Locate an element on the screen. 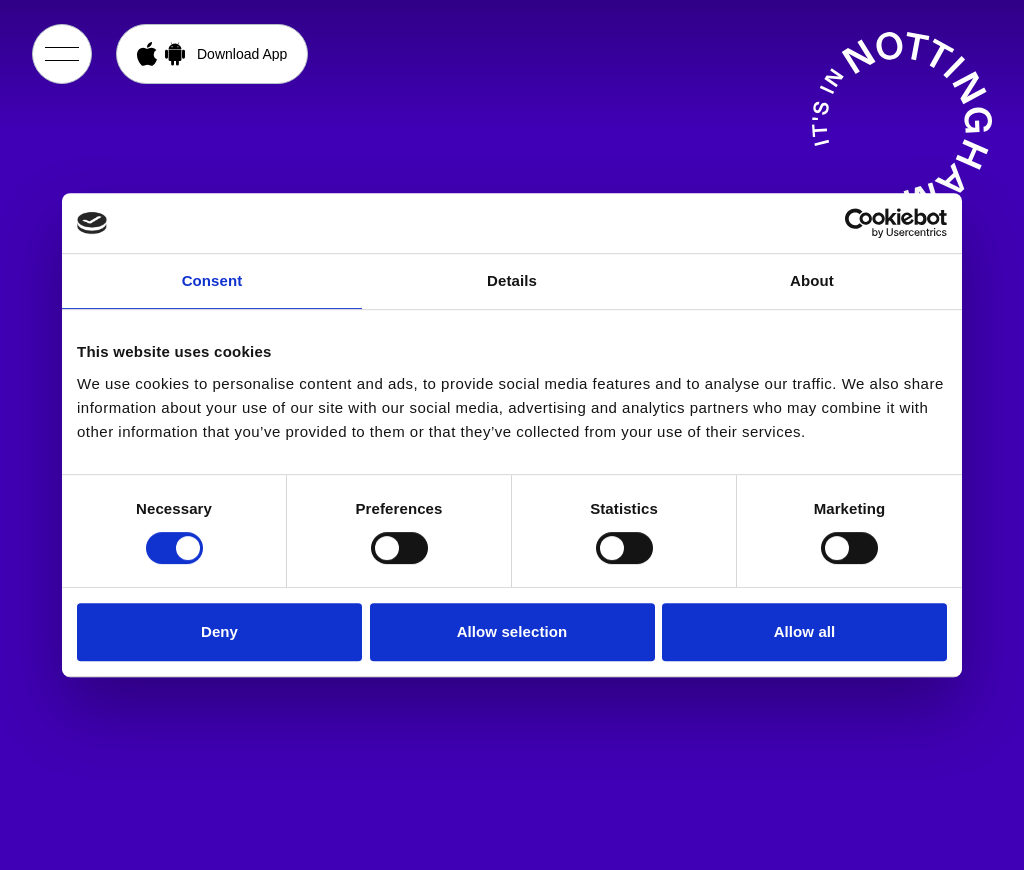 The image size is (1024, 870). Consent [tab] is located at coordinates (212, 280).